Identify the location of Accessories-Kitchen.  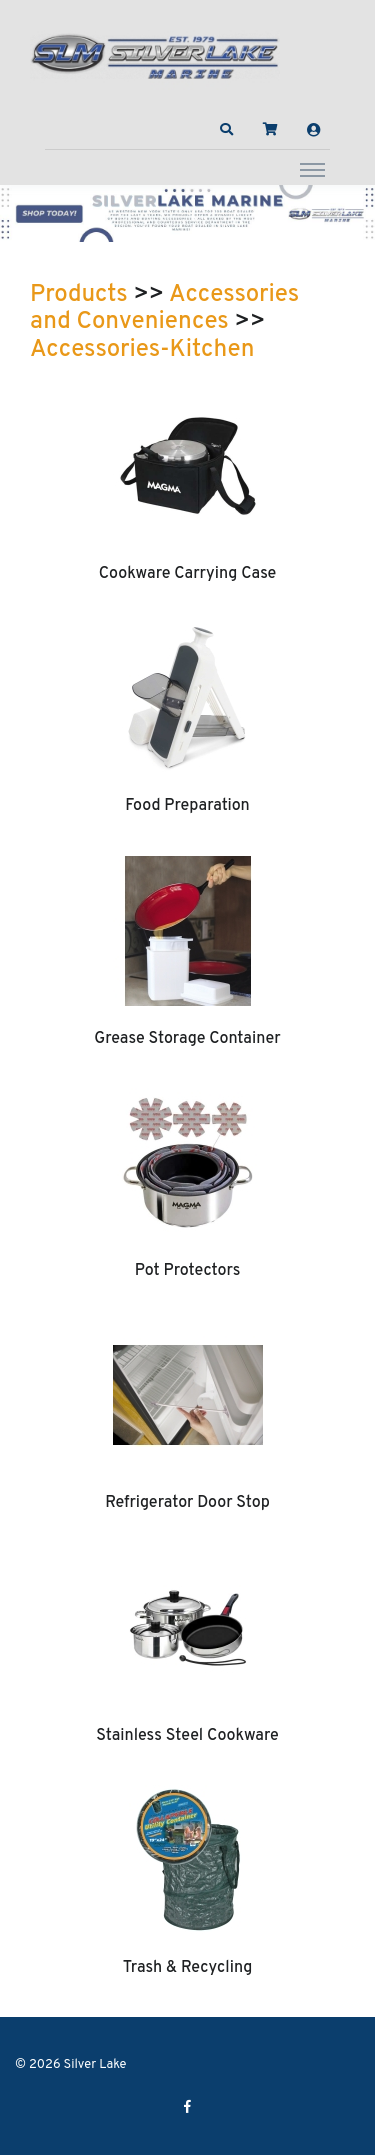
(142, 350).